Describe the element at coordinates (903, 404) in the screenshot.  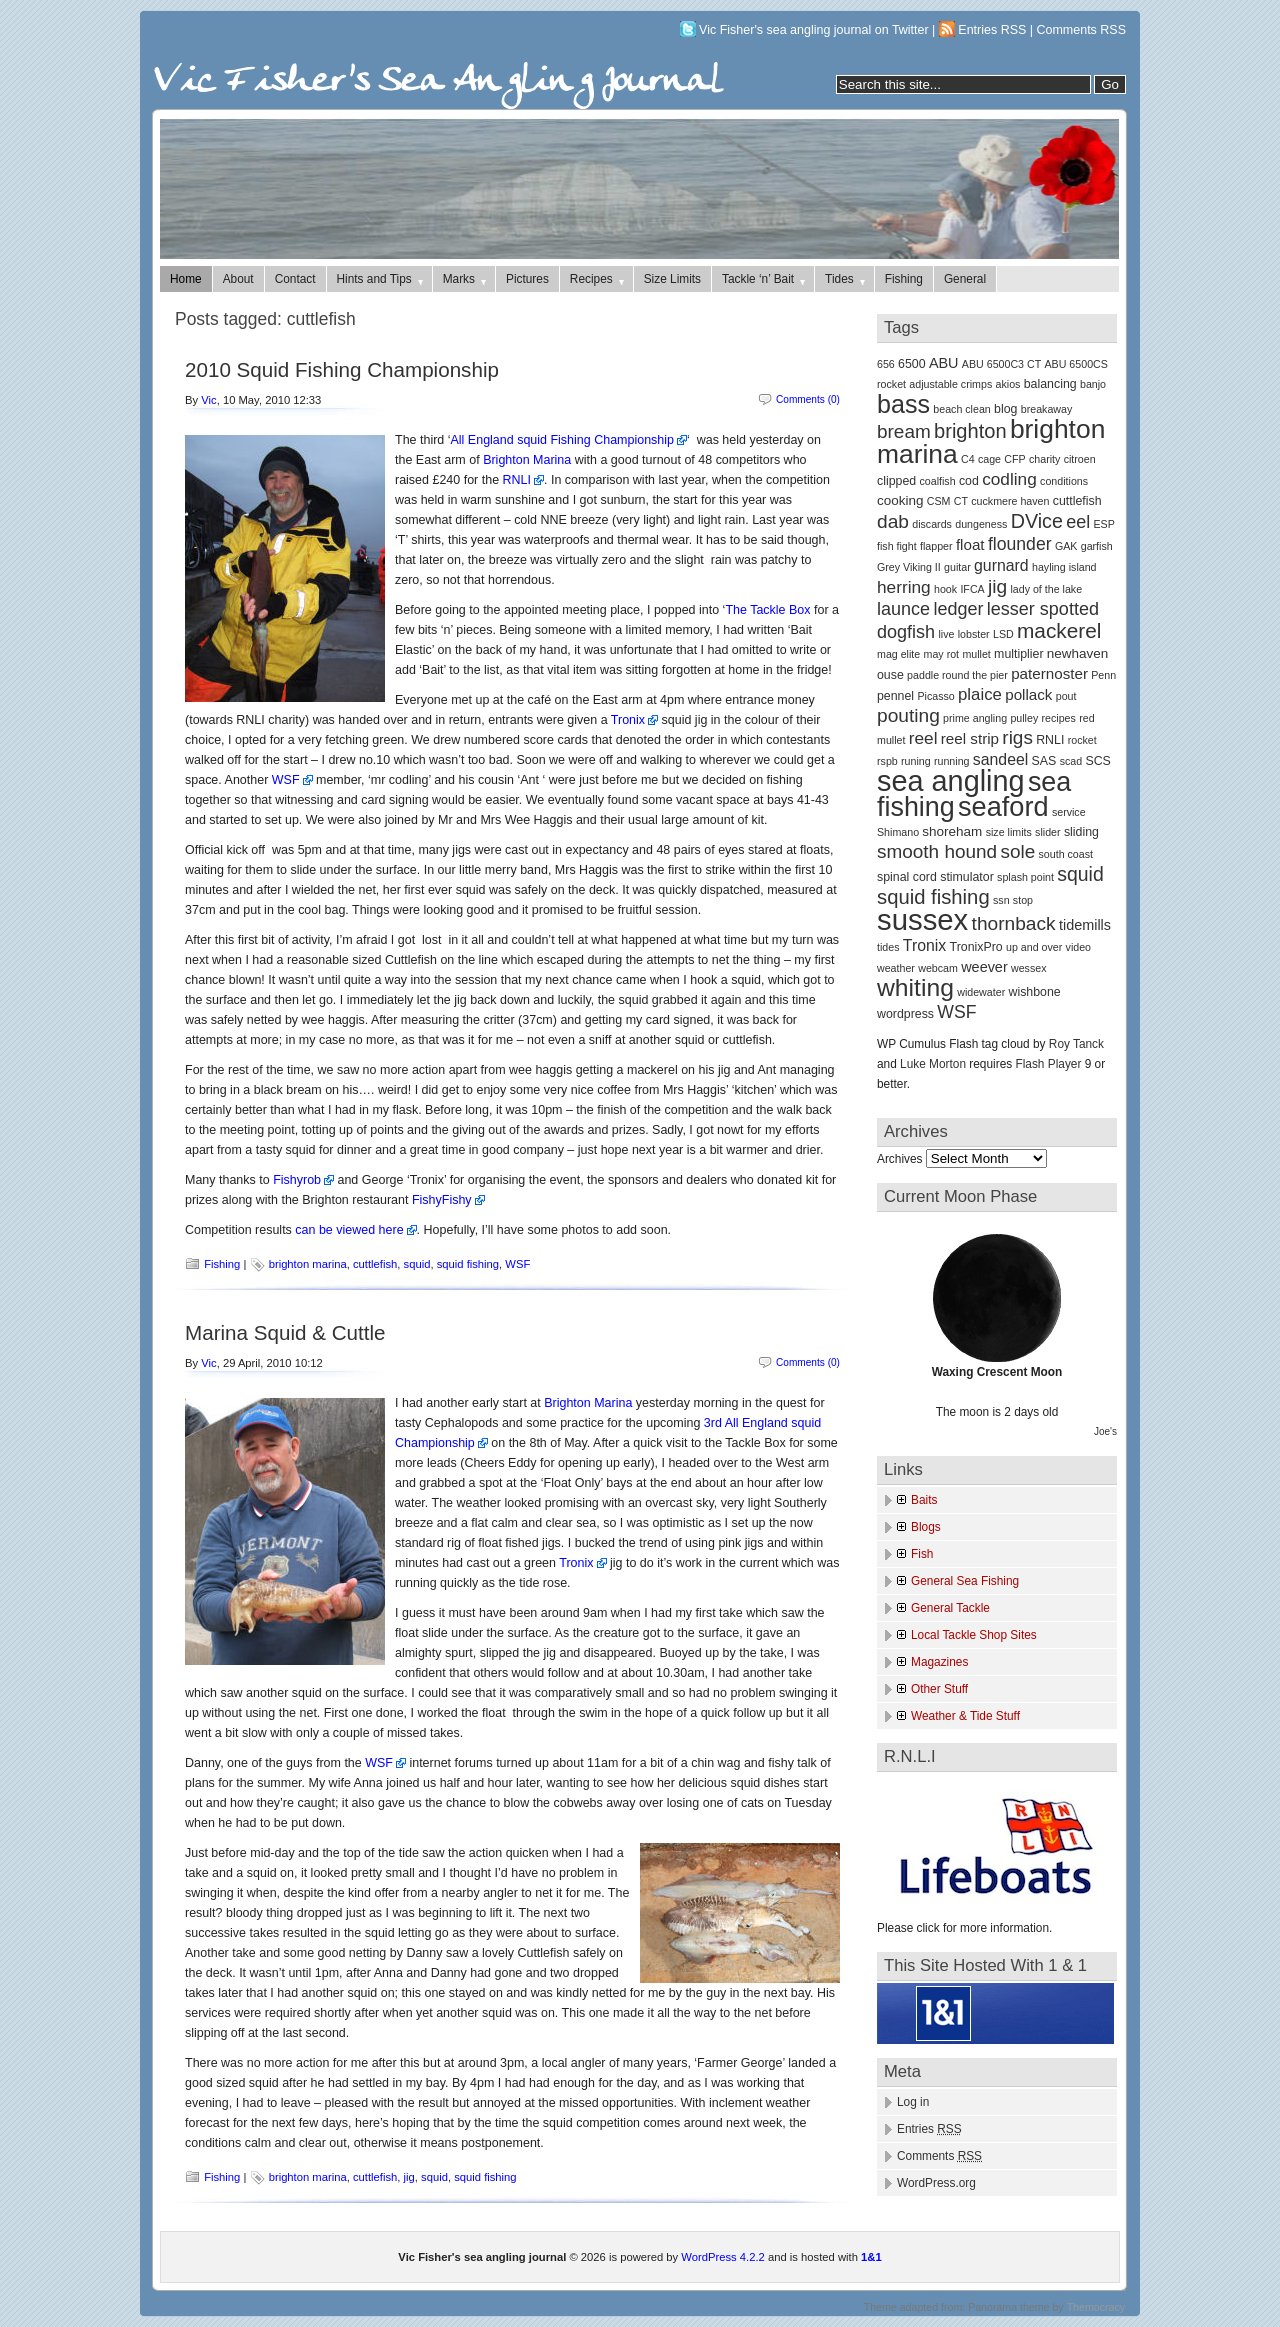
I see `bass` at that location.